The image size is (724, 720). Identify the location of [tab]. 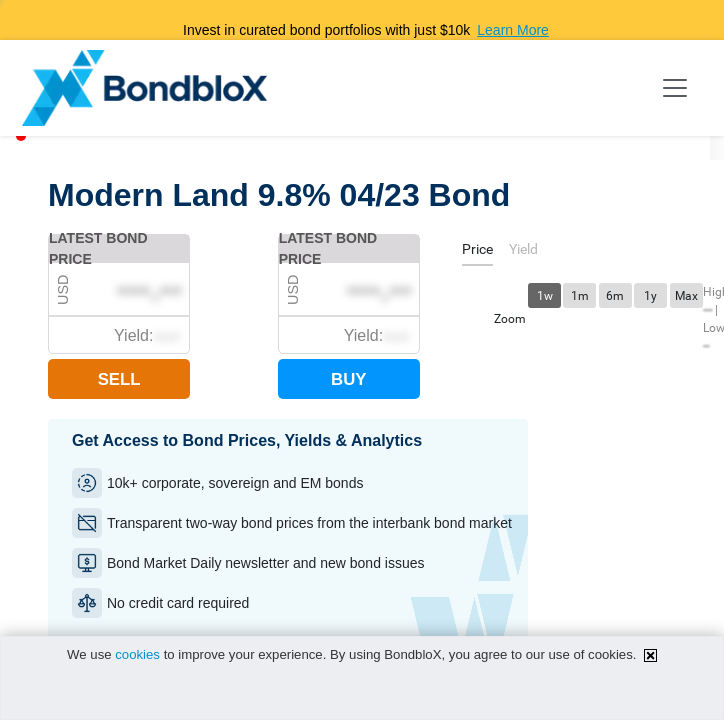
(477, 252).